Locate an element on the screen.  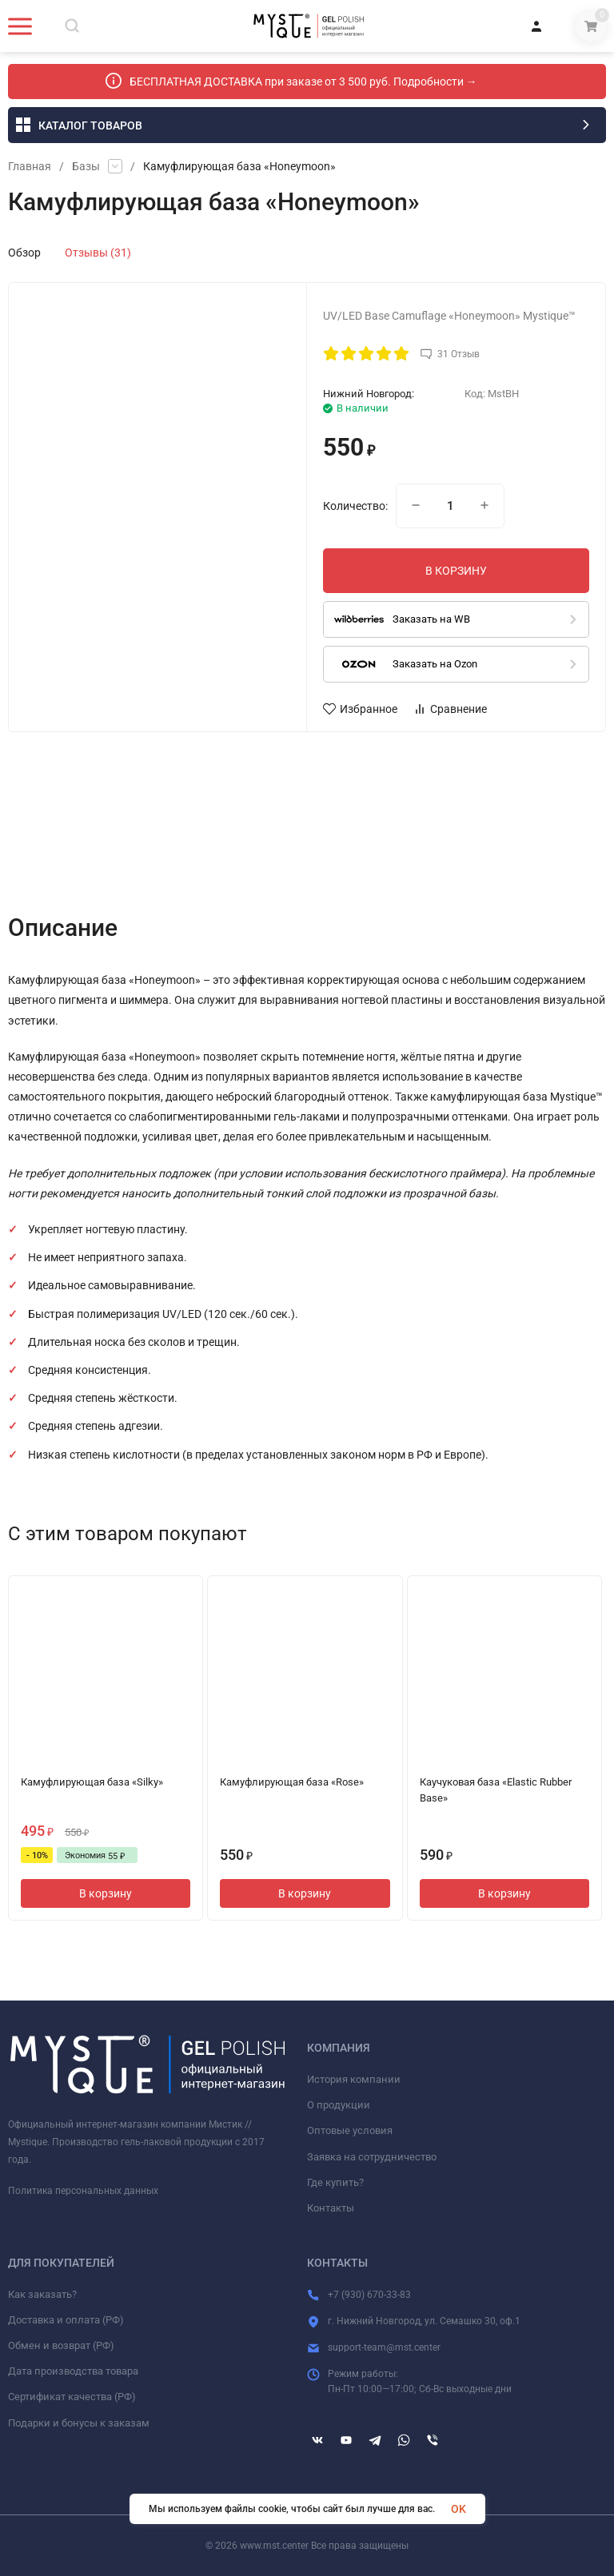
Отзывы (31) is located at coordinates (98, 252).